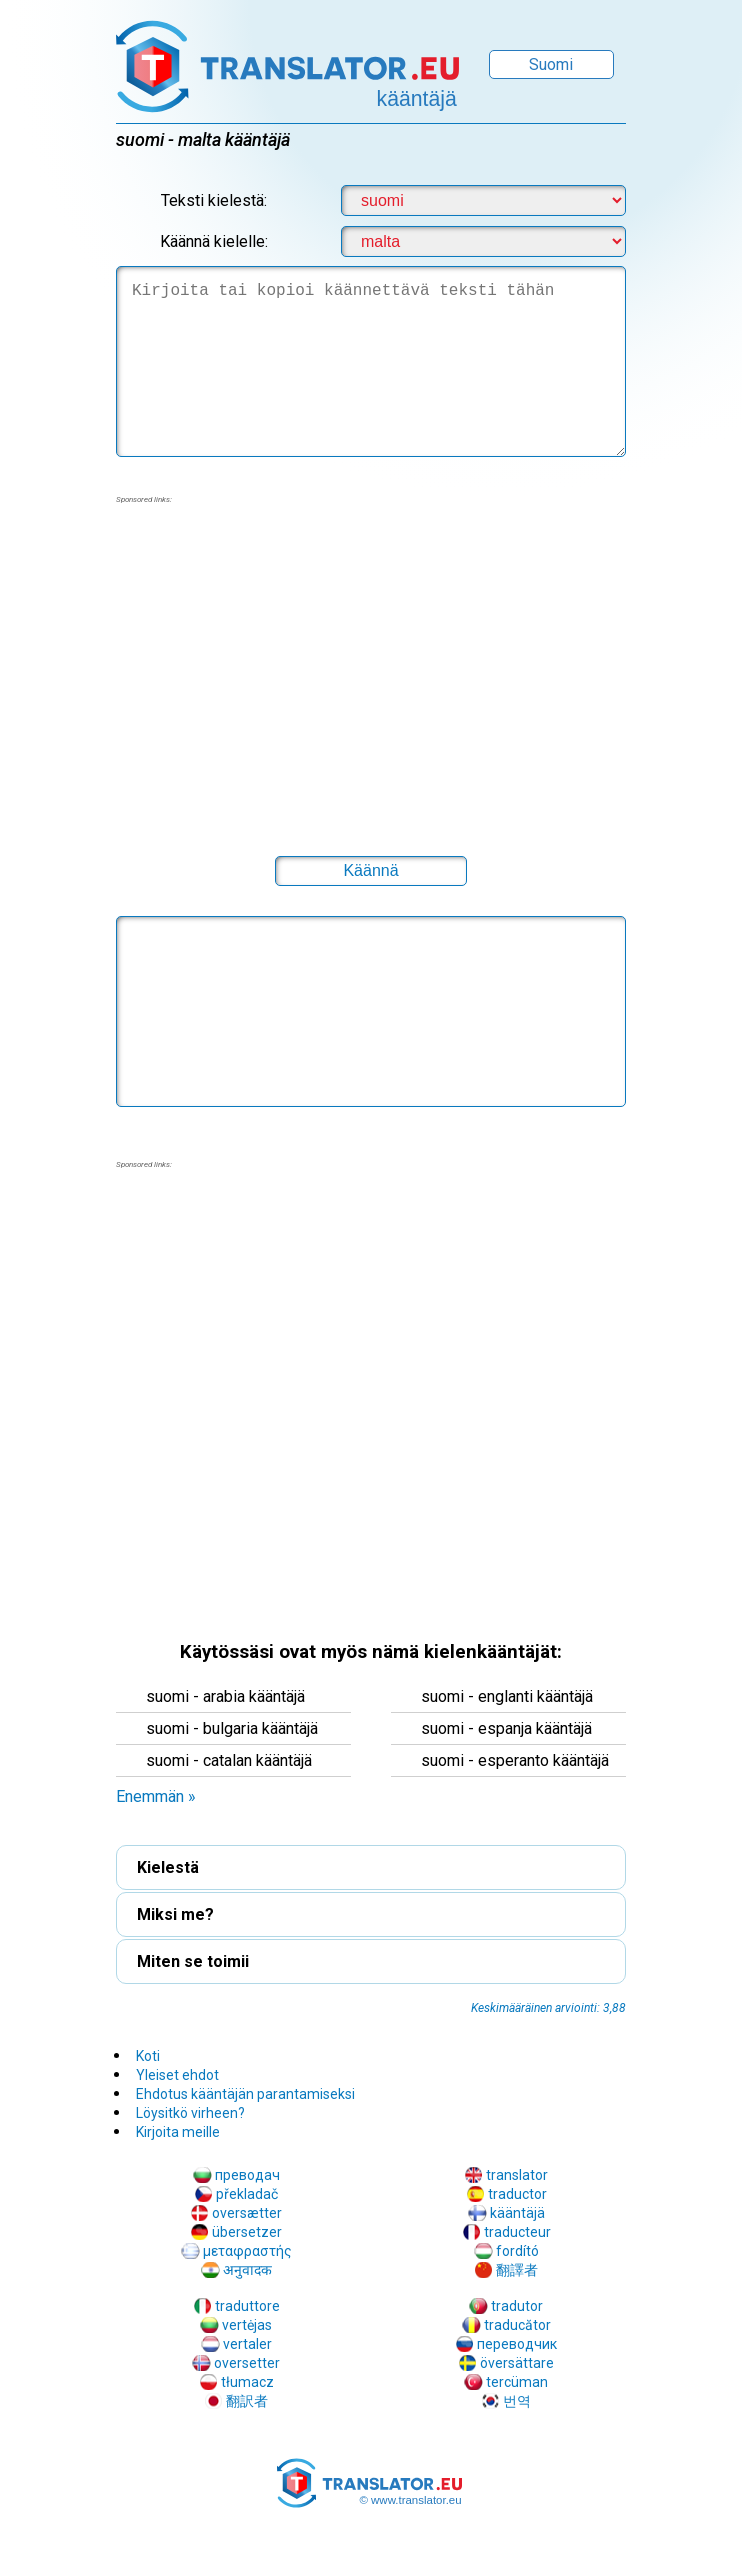  Describe the element at coordinates (232, 1728) in the screenshot. I see `suomi - bulgaria kääntäjä` at that location.